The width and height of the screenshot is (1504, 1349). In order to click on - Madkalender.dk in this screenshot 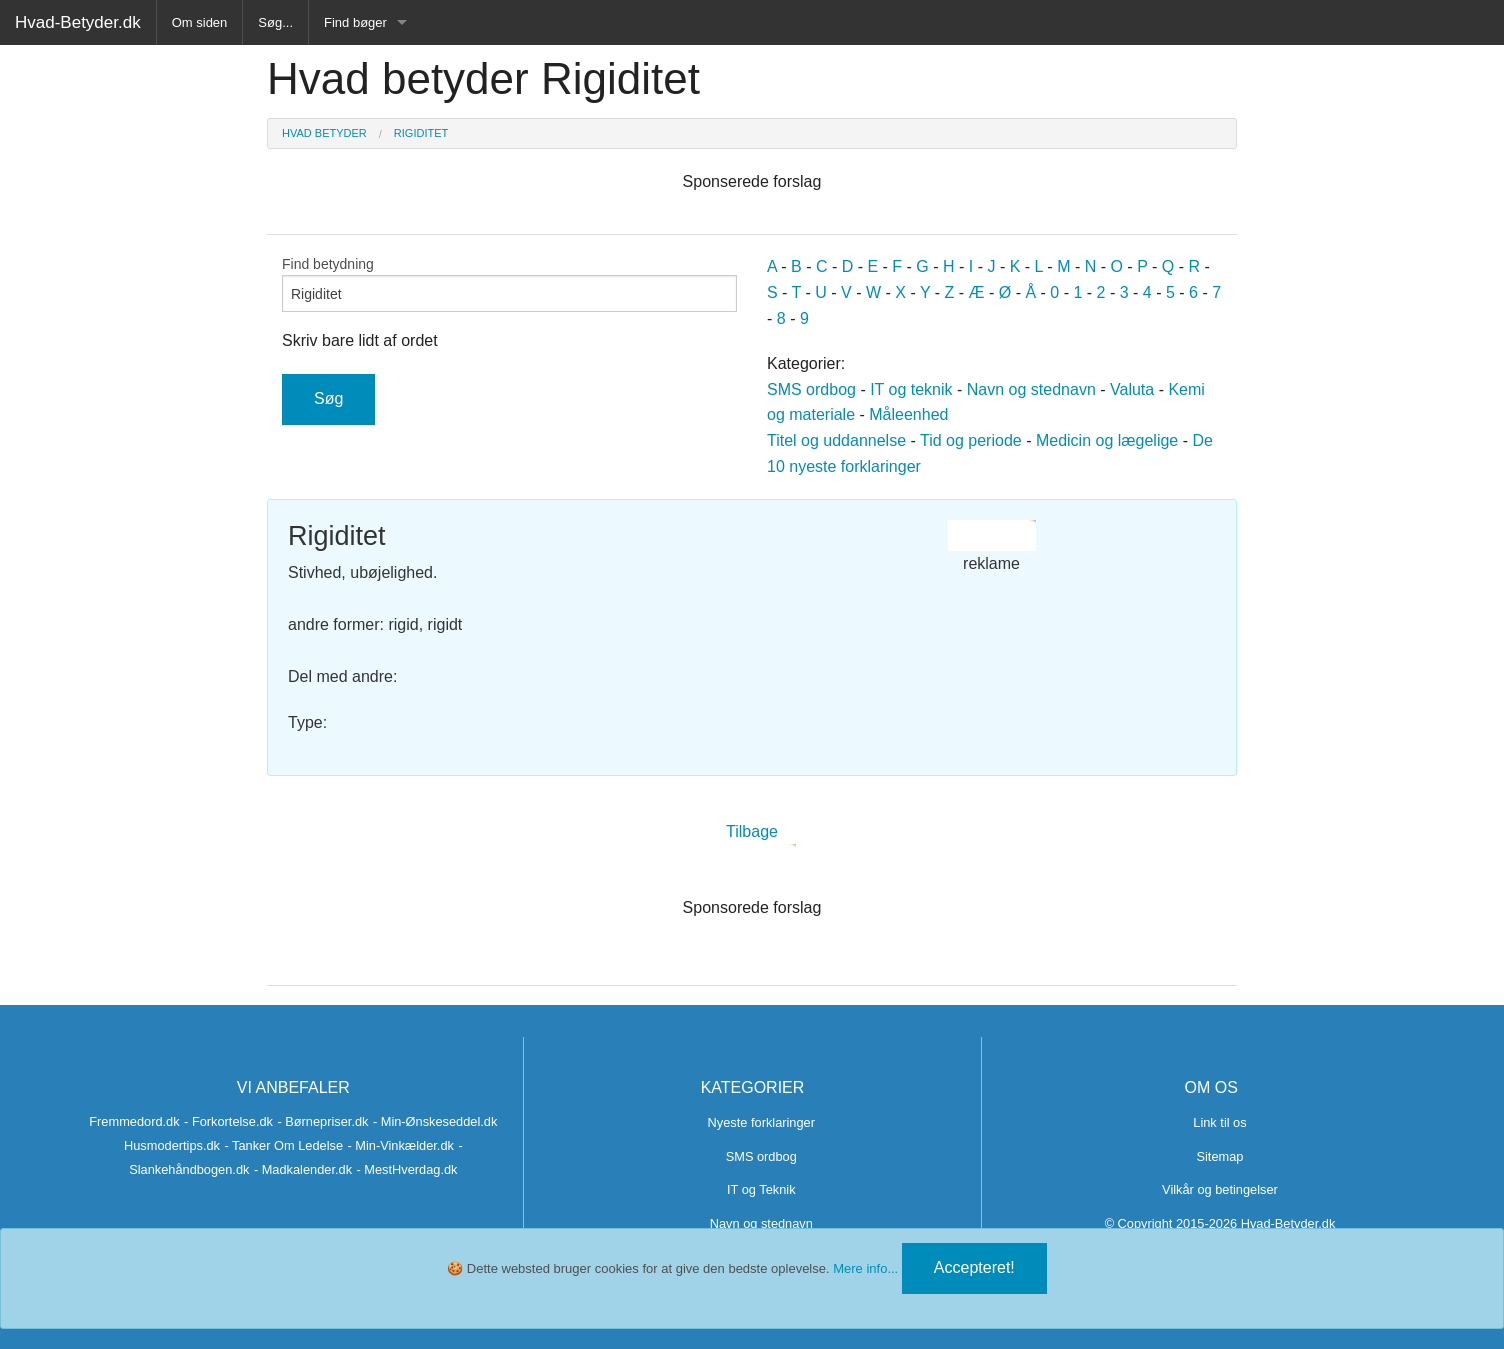, I will do `click(303, 1169)`.